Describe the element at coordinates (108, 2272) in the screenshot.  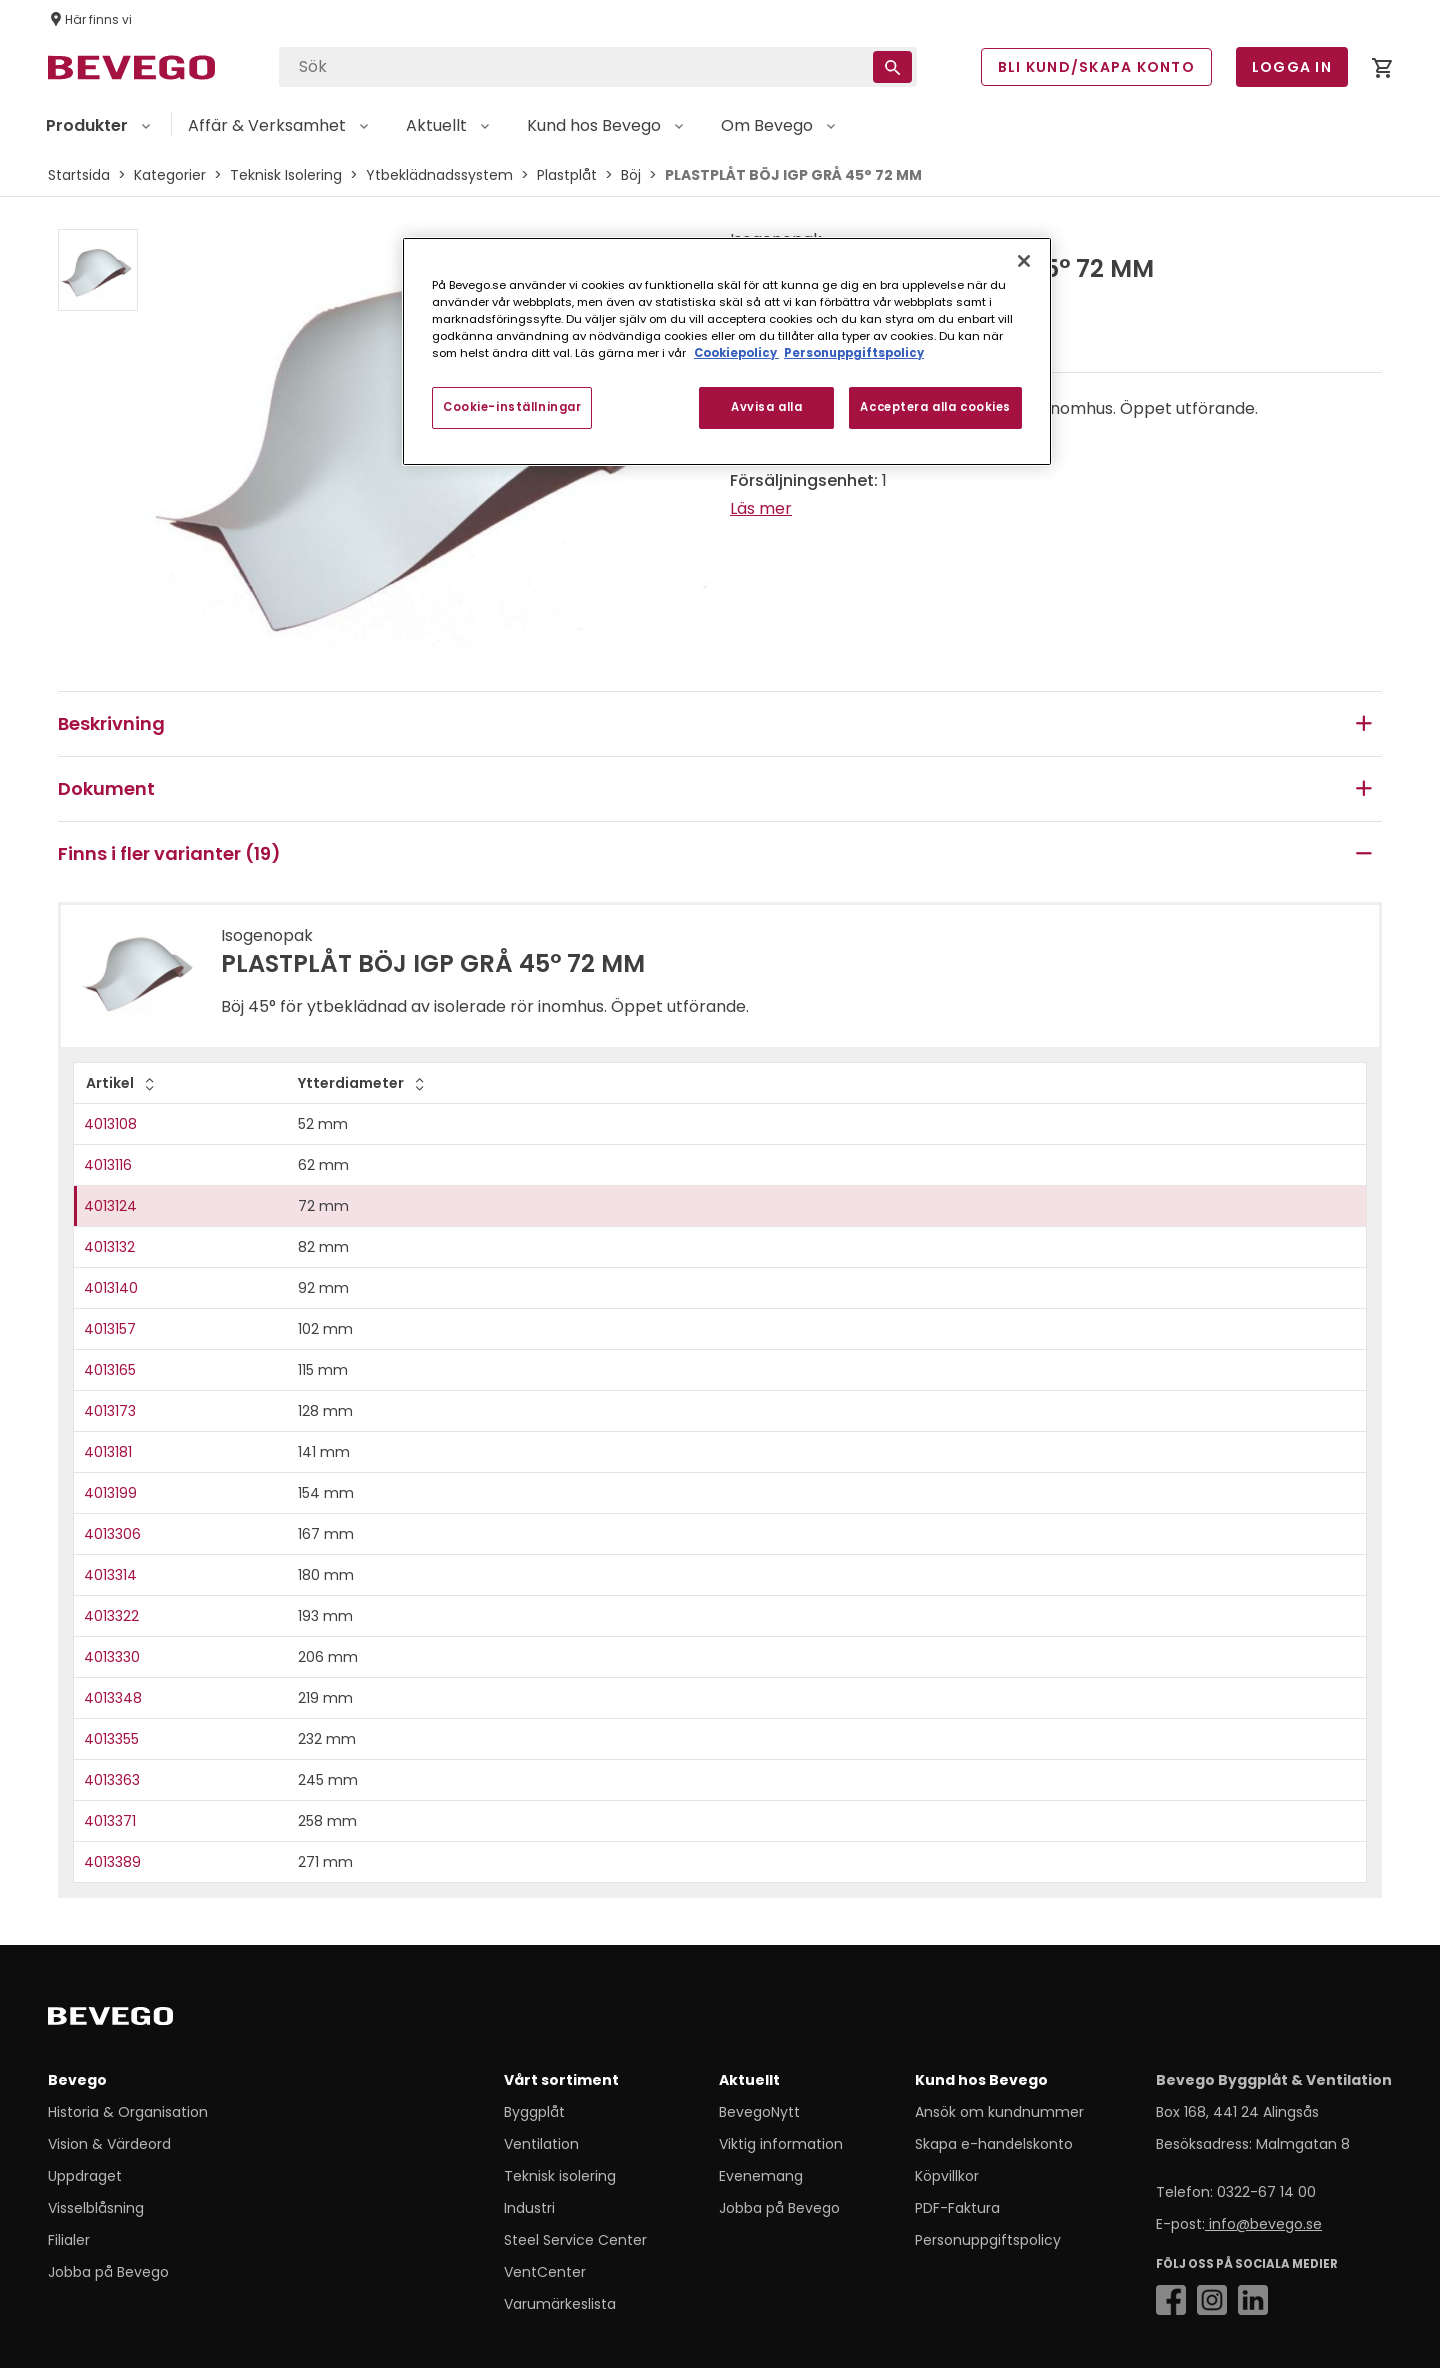
I see `Jobba på Bevego` at that location.